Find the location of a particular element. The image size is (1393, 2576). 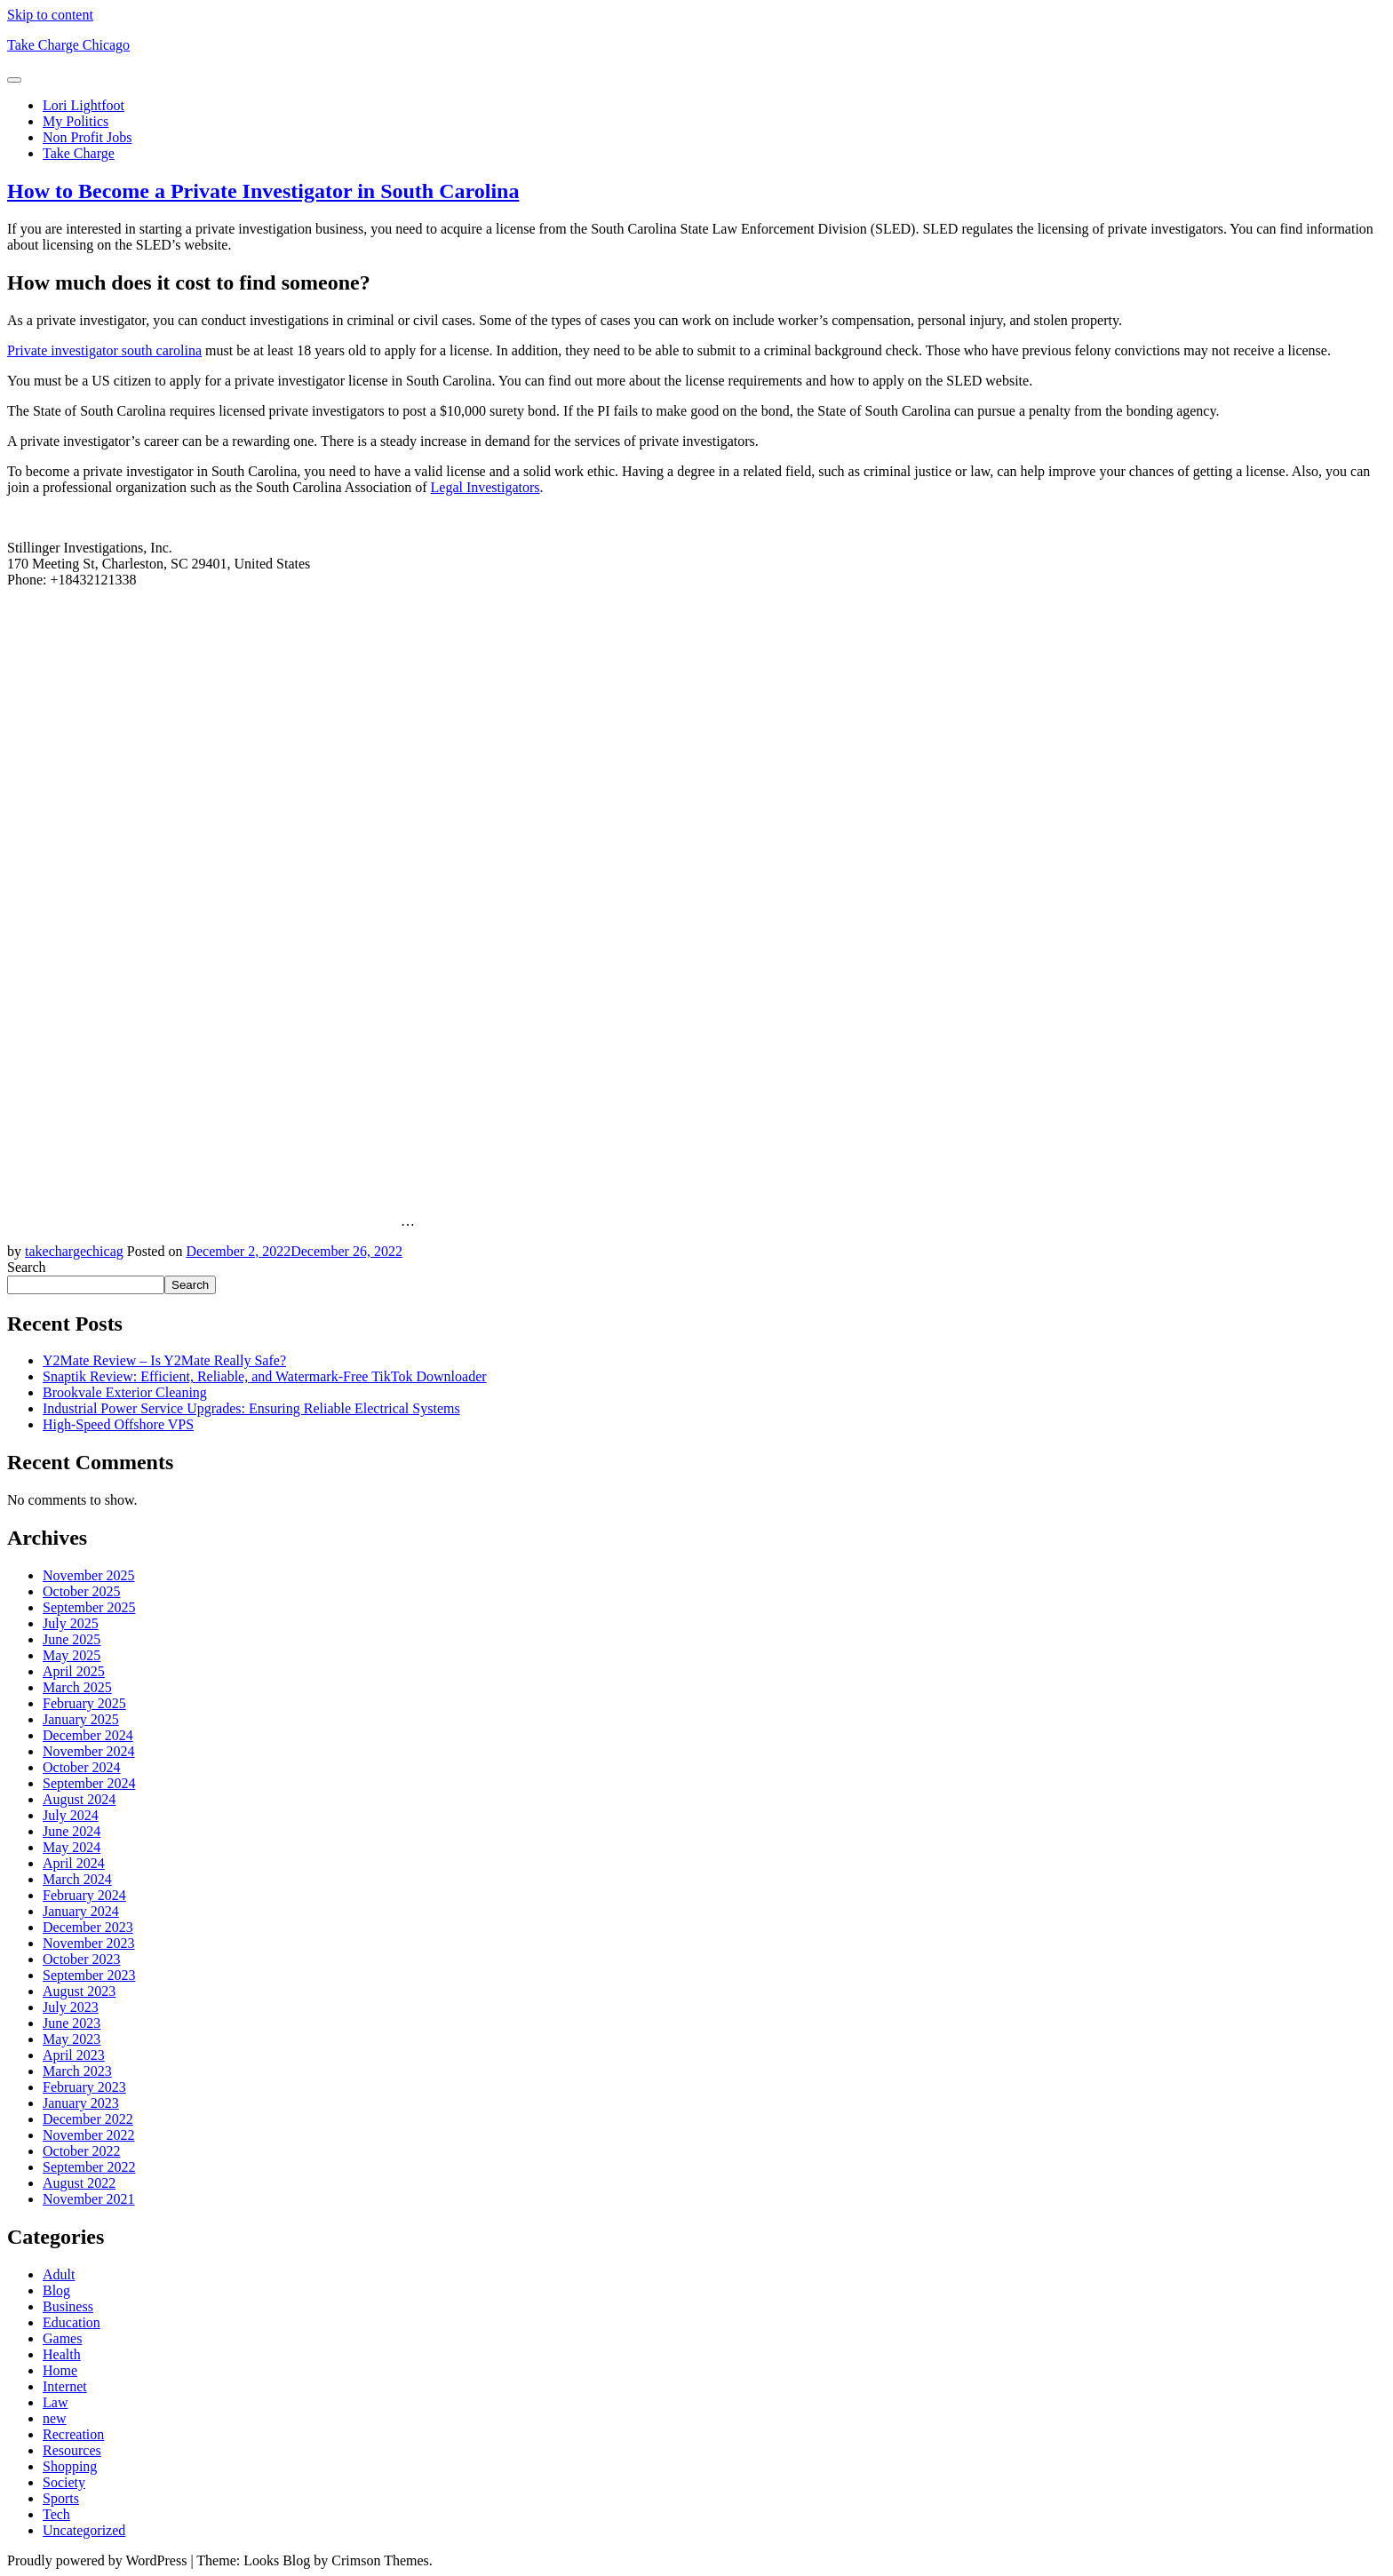

April 2024 is located at coordinates (74, 1863).